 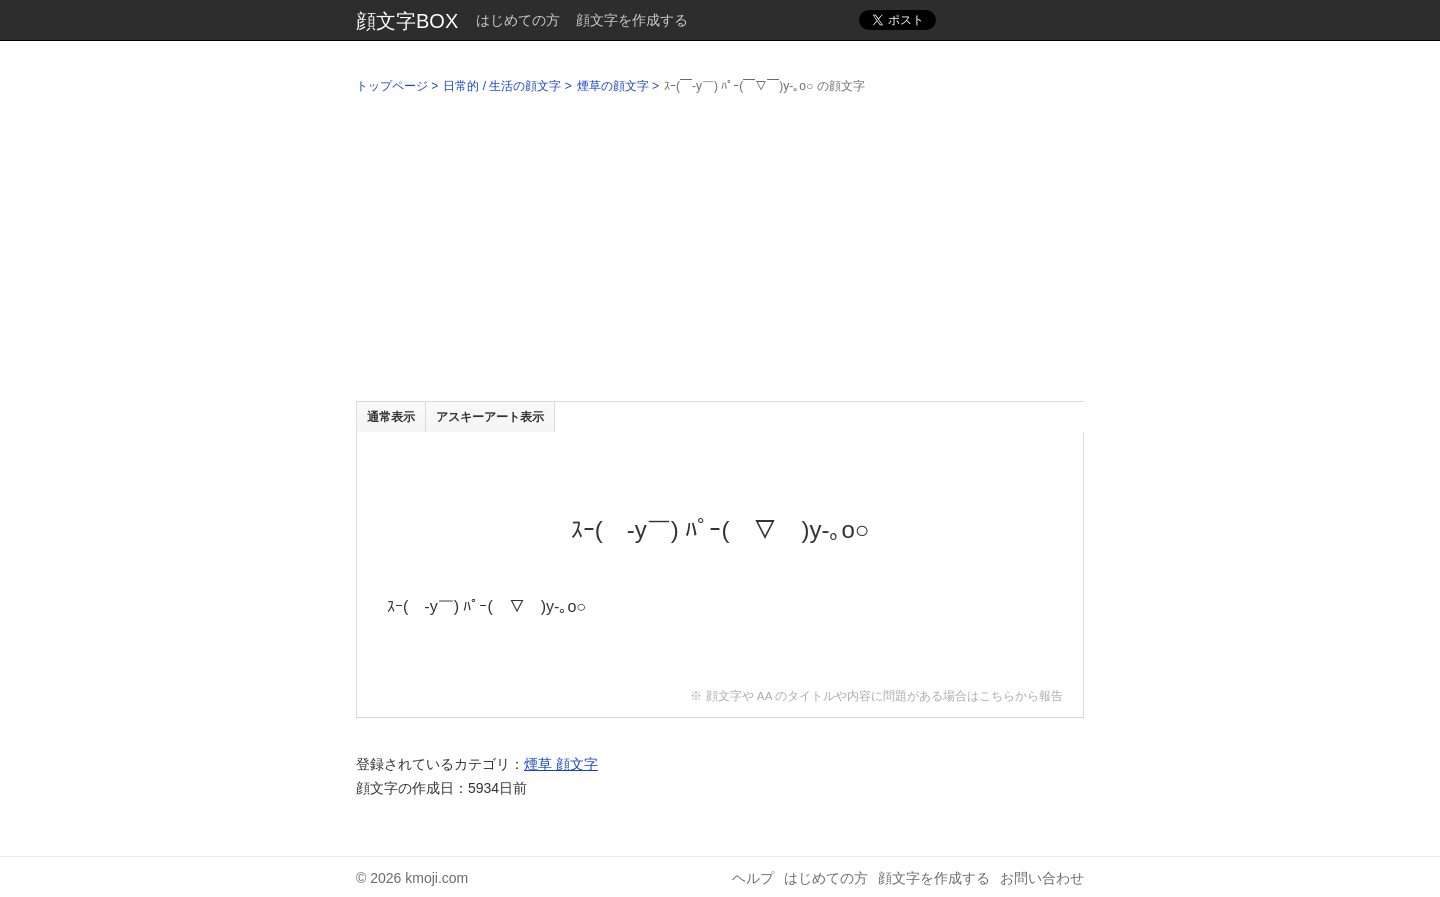 What do you see at coordinates (518, 20) in the screenshot?
I see `はじめての方` at bounding box center [518, 20].